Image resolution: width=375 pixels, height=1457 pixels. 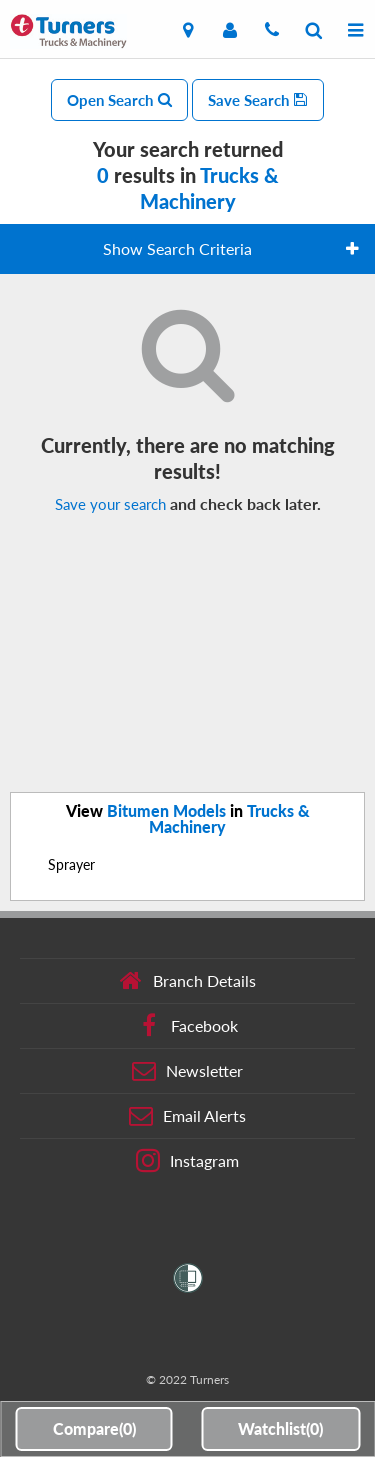 I want to click on Email Alerts, so click(x=187, y=1116).